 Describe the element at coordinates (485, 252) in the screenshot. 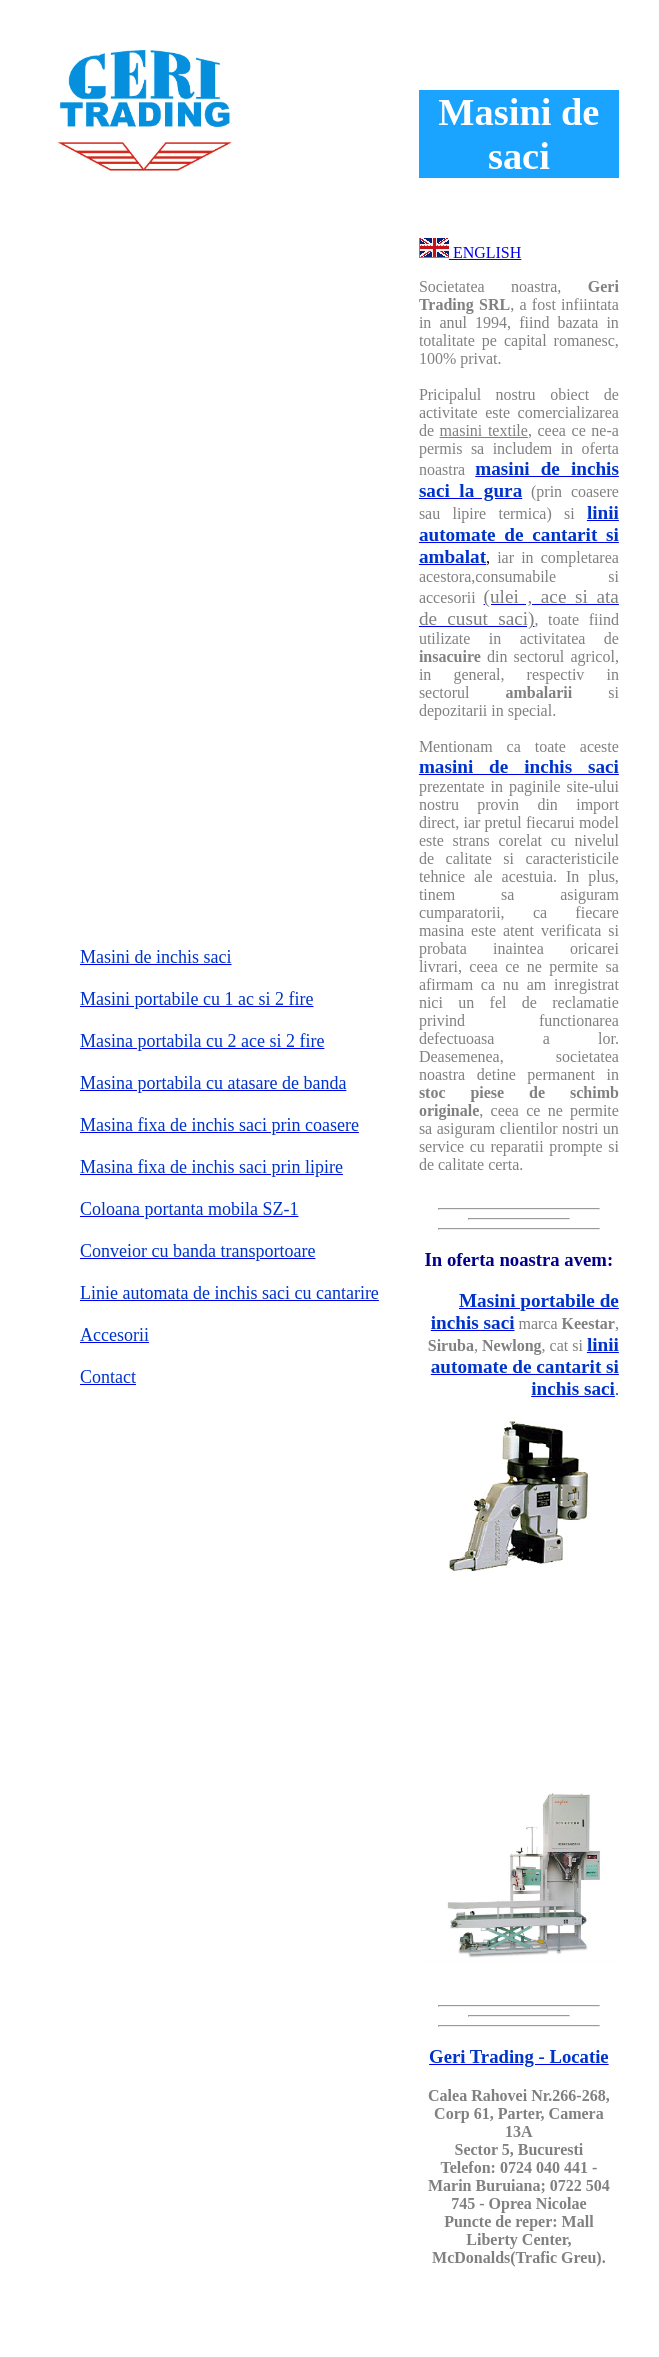

I see `ENGLISH` at that location.